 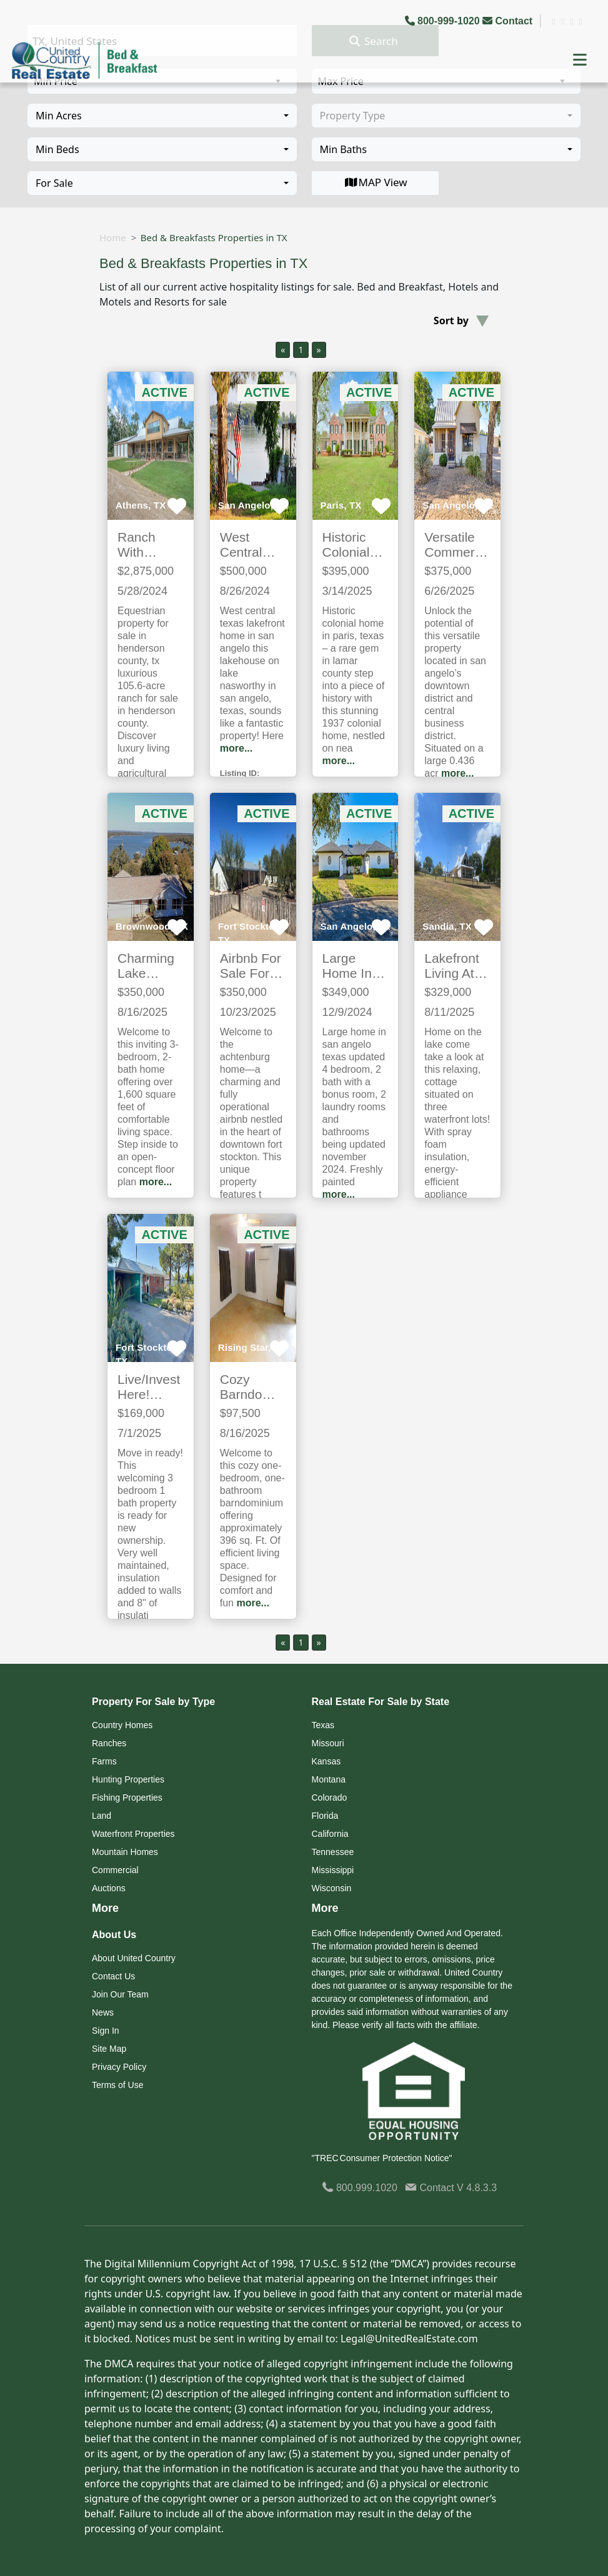 I want to click on [combobox], so click(x=162, y=115).